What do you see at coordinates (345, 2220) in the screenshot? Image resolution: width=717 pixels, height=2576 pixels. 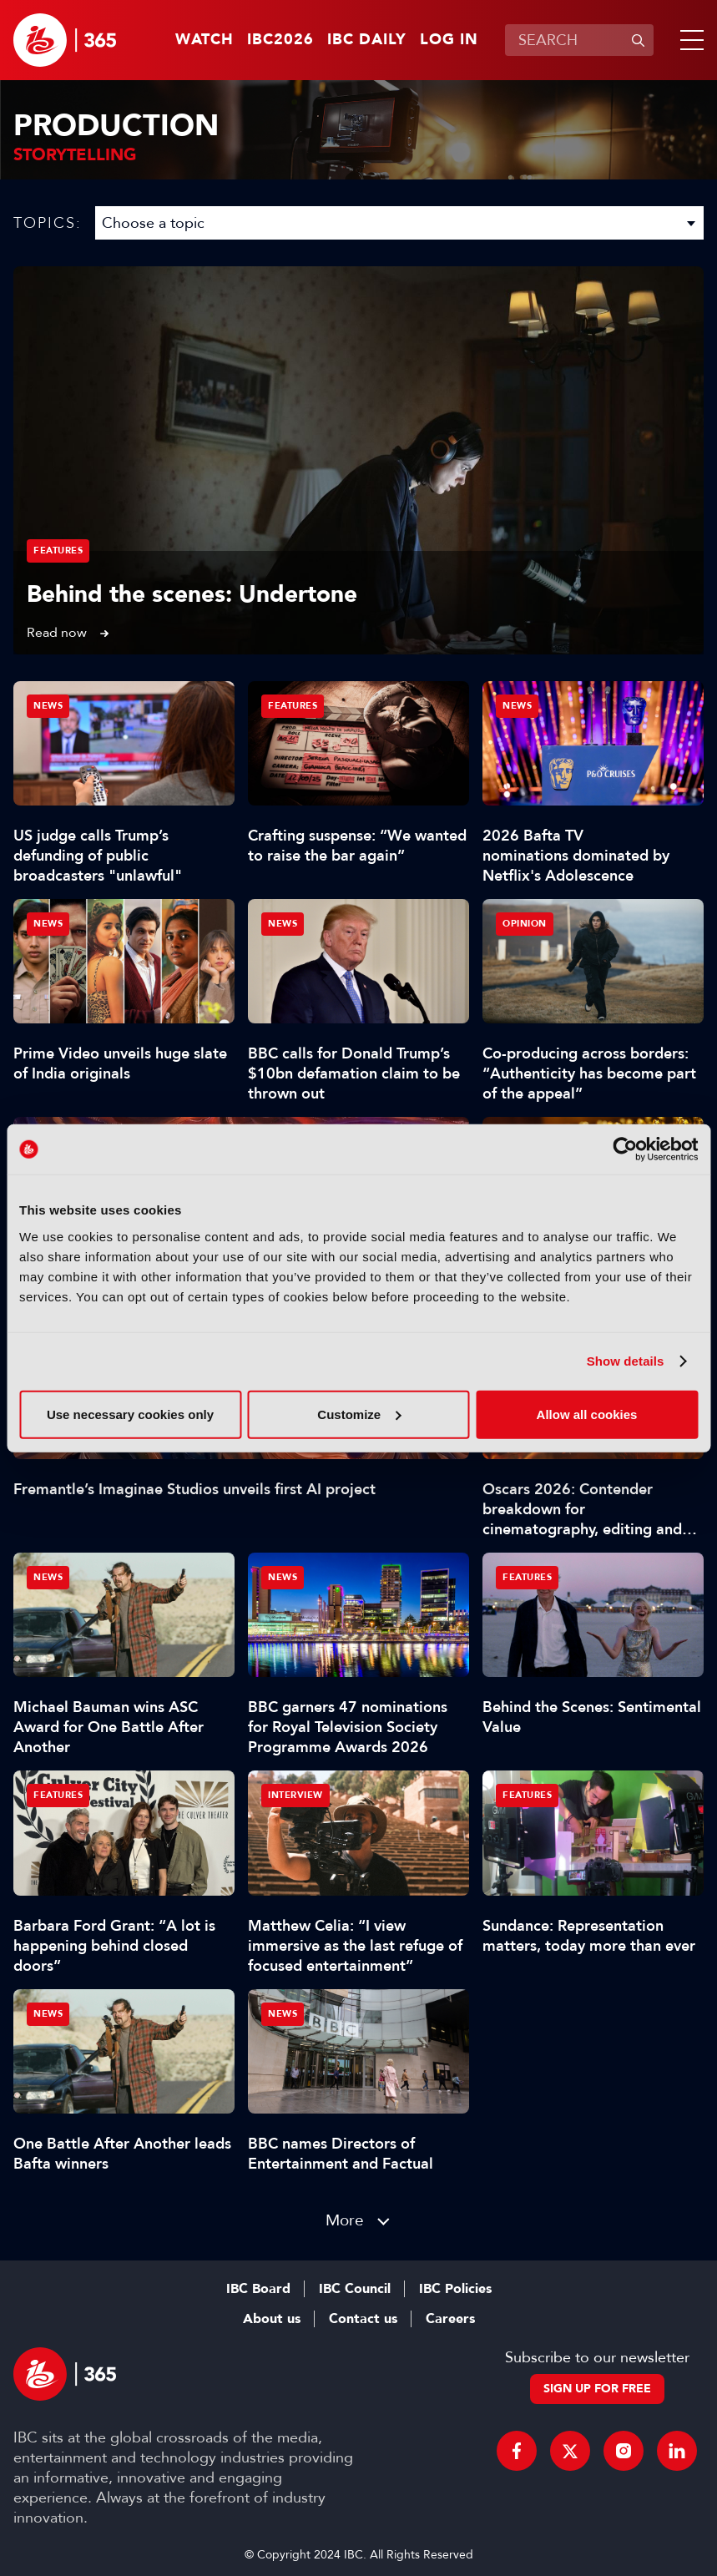 I see `More` at bounding box center [345, 2220].